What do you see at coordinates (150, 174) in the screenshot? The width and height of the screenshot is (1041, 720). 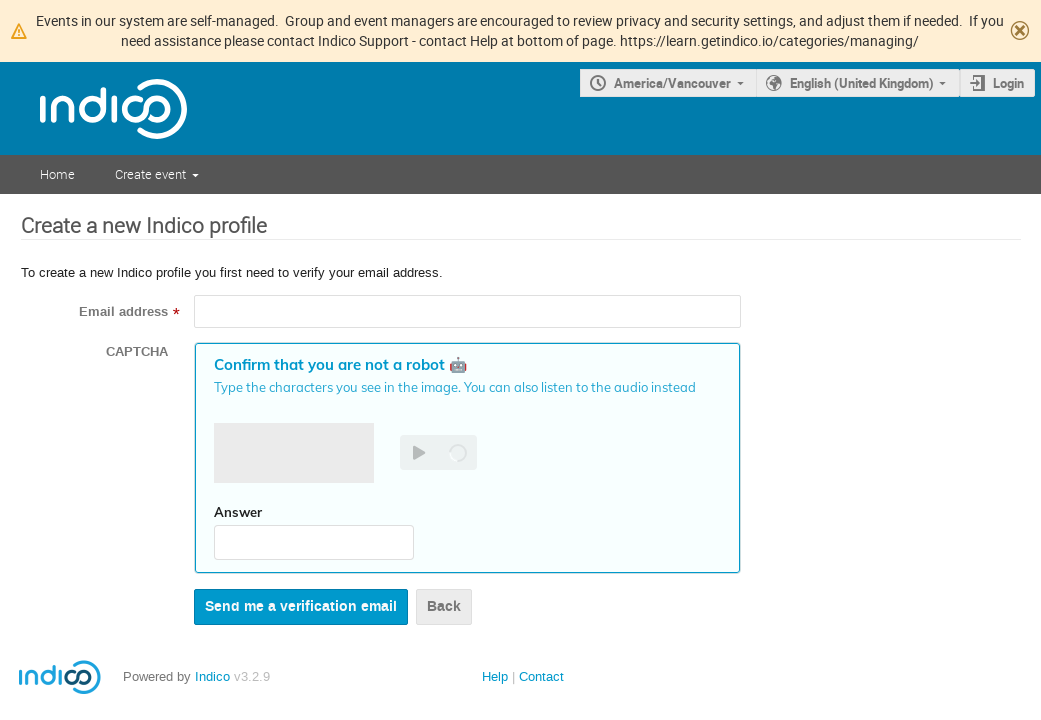 I see `Create event` at bounding box center [150, 174].